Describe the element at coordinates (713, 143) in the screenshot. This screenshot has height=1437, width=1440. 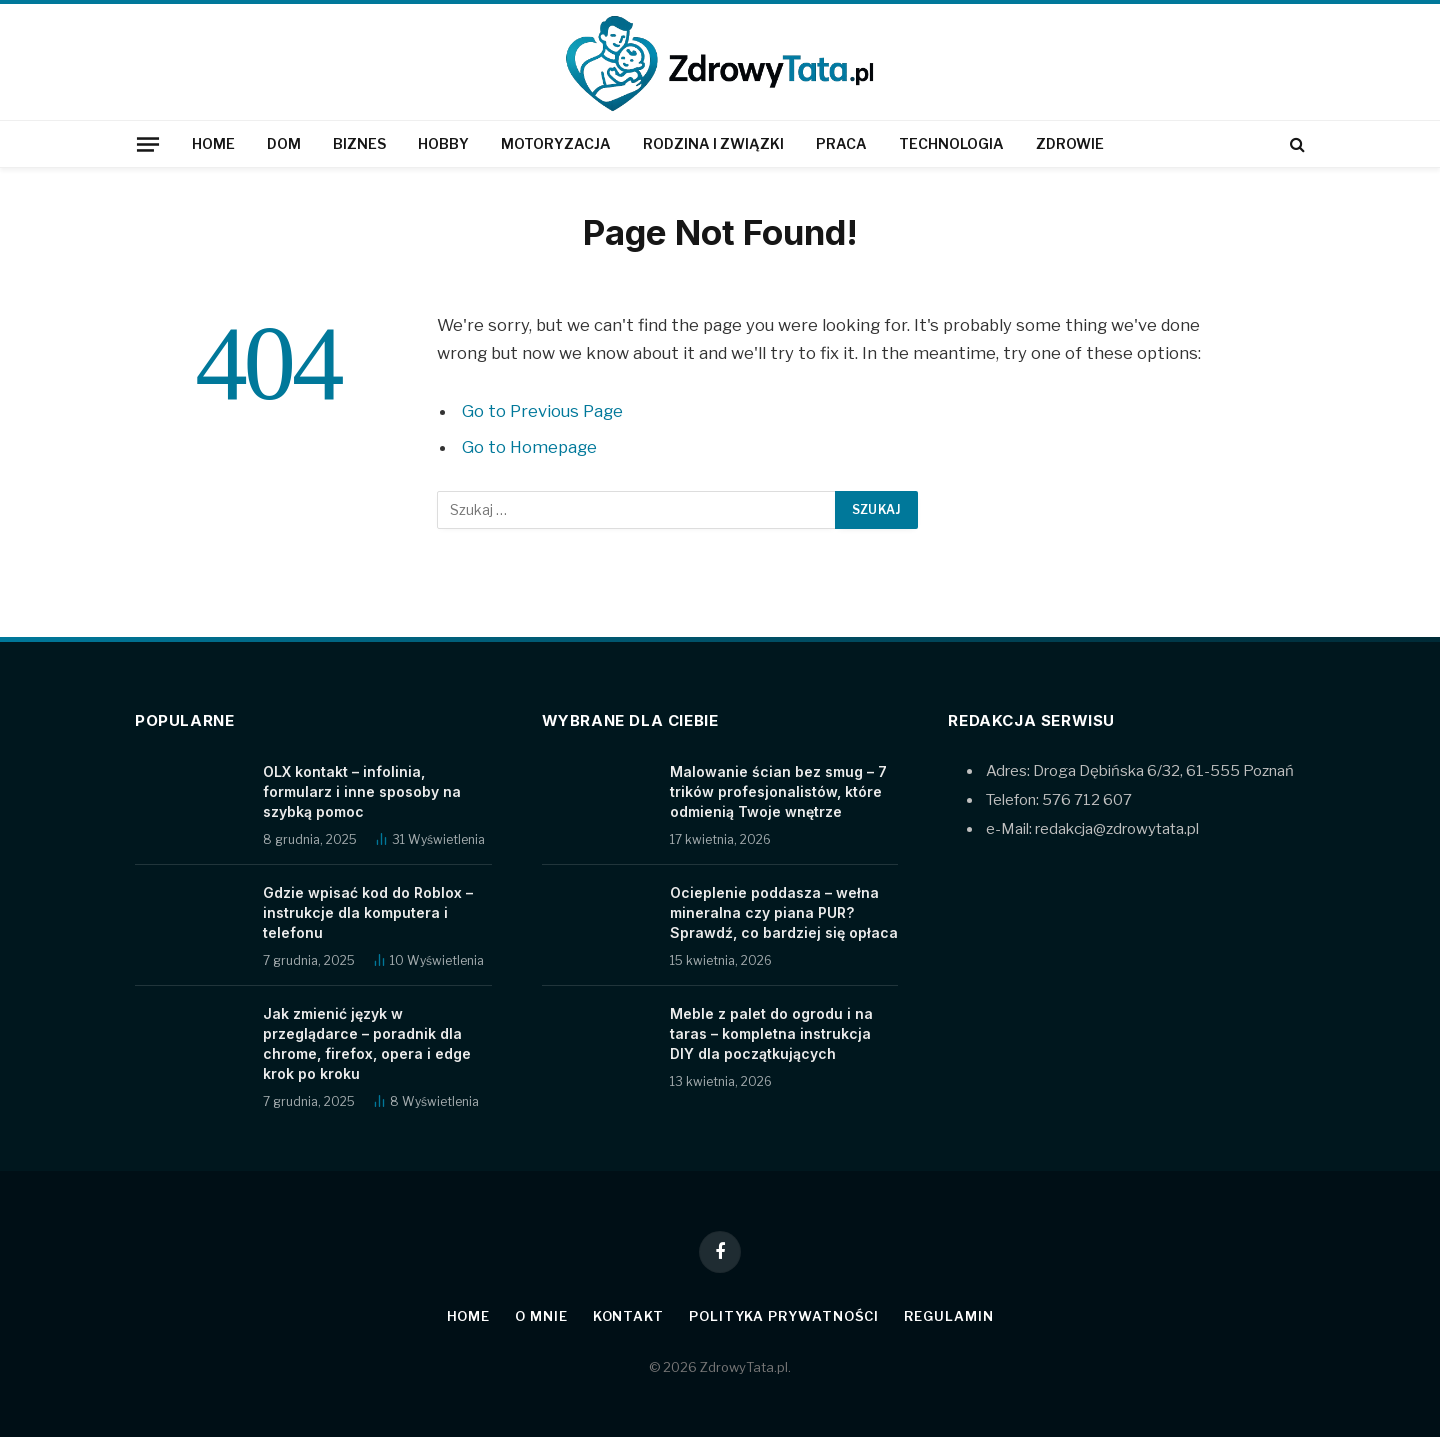
I see `Rodzina i związki` at that location.